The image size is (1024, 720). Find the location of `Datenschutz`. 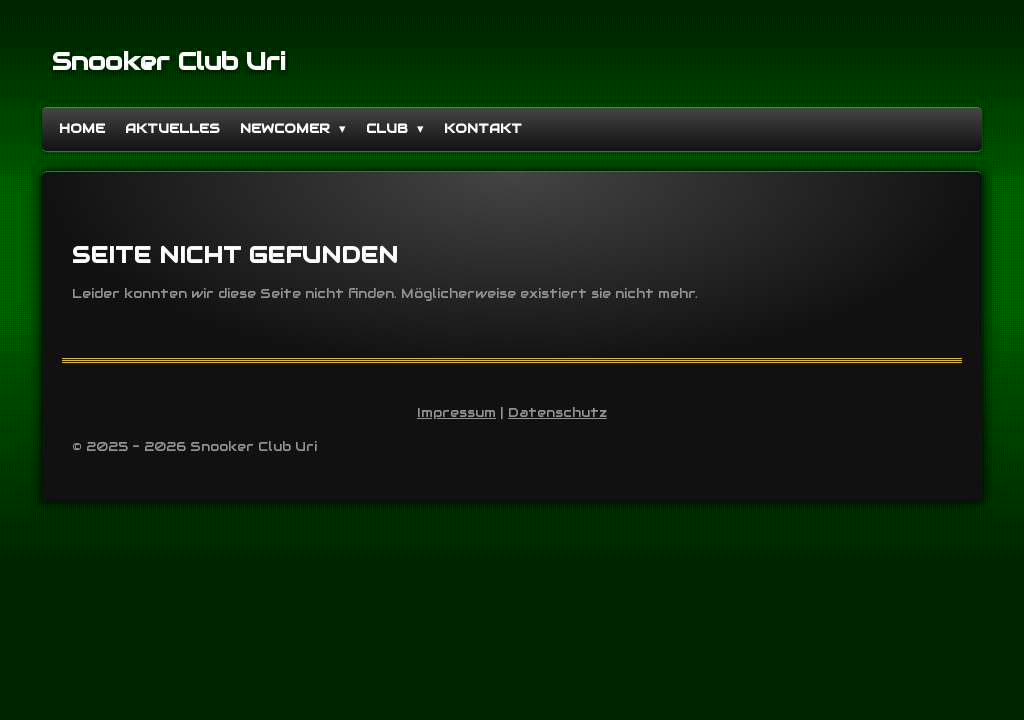

Datenschutz is located at coordinates (557, 412).